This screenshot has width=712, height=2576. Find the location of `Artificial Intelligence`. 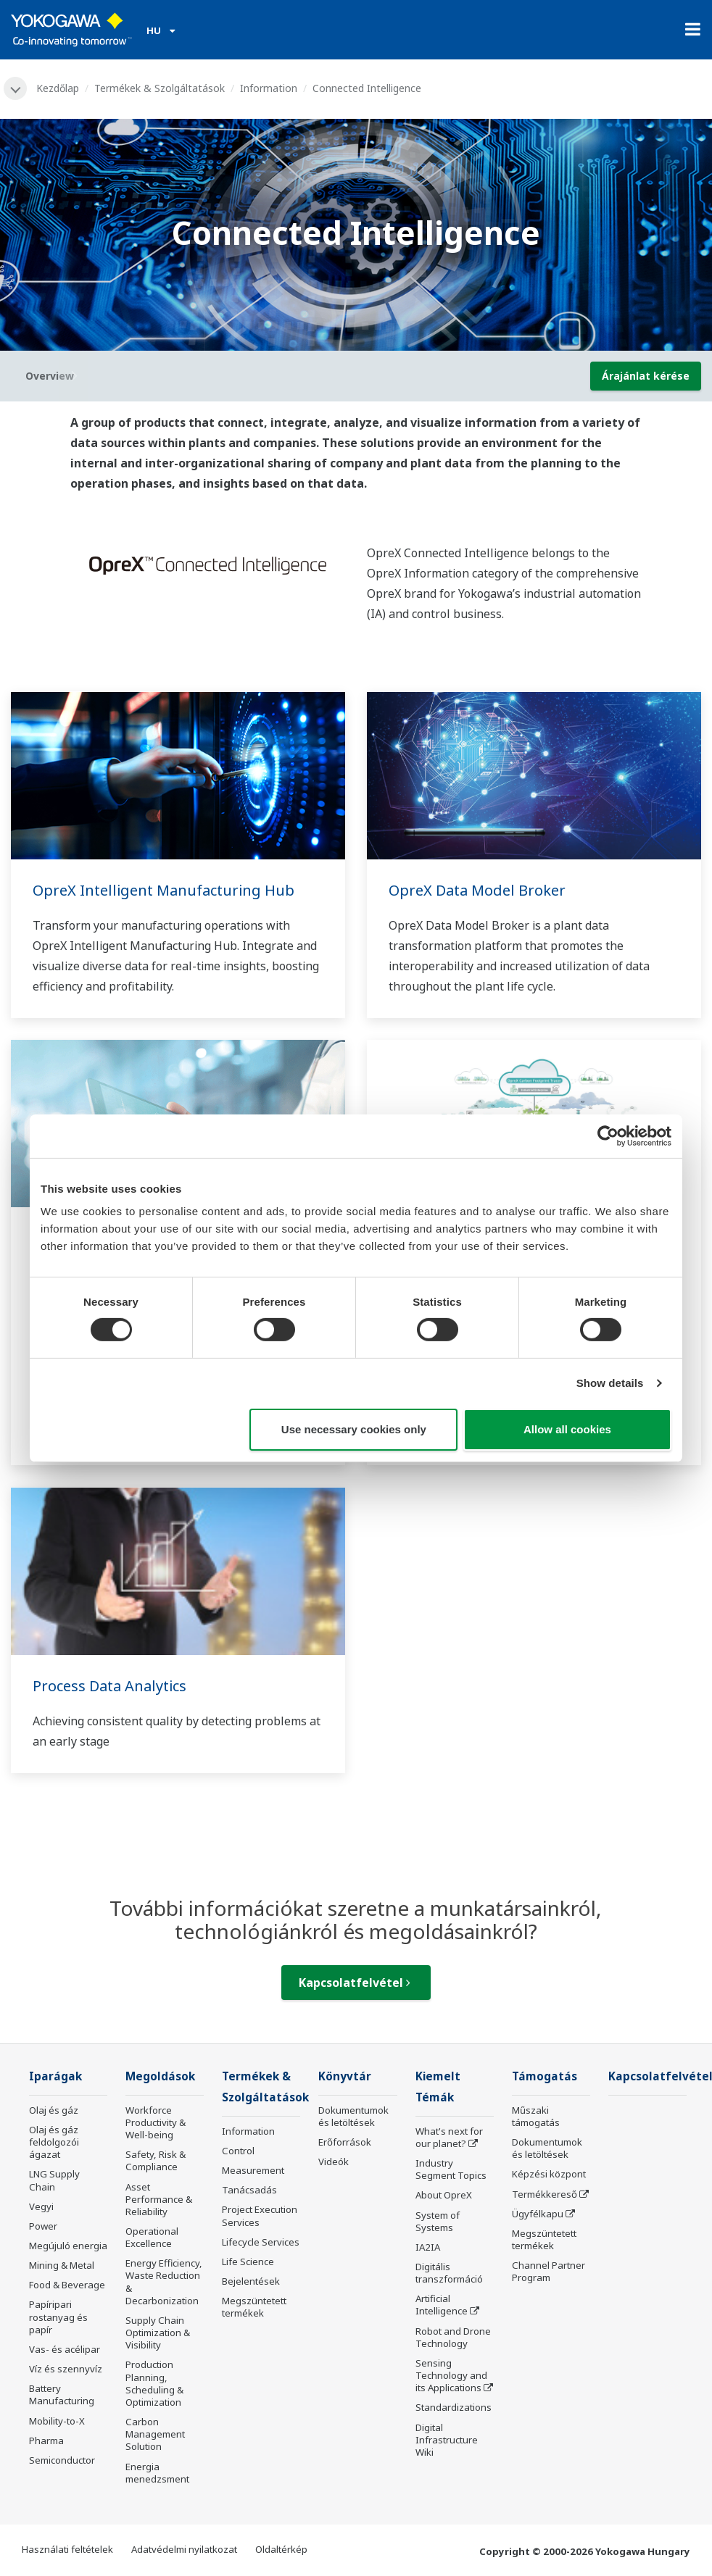

Artificial Intelligence is located at coordinates (441, 2304).